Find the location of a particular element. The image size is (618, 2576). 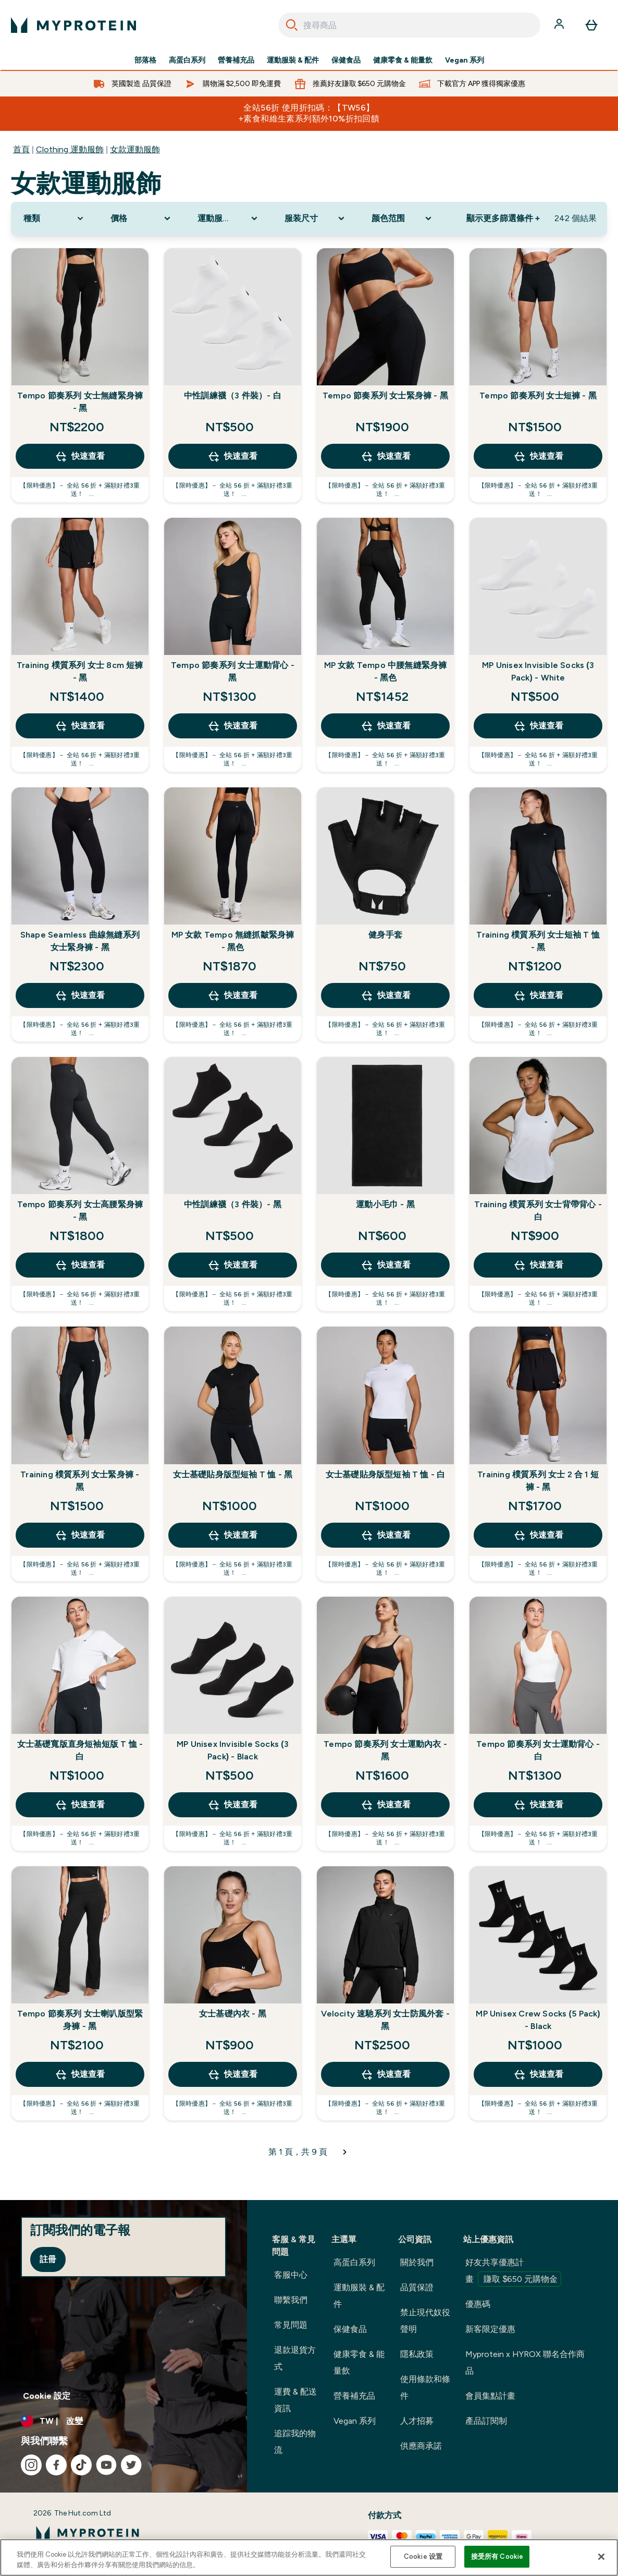

女士基礎寬版直身短袖短版 T 恤 - 白 is located at coordinates (80, 1750).